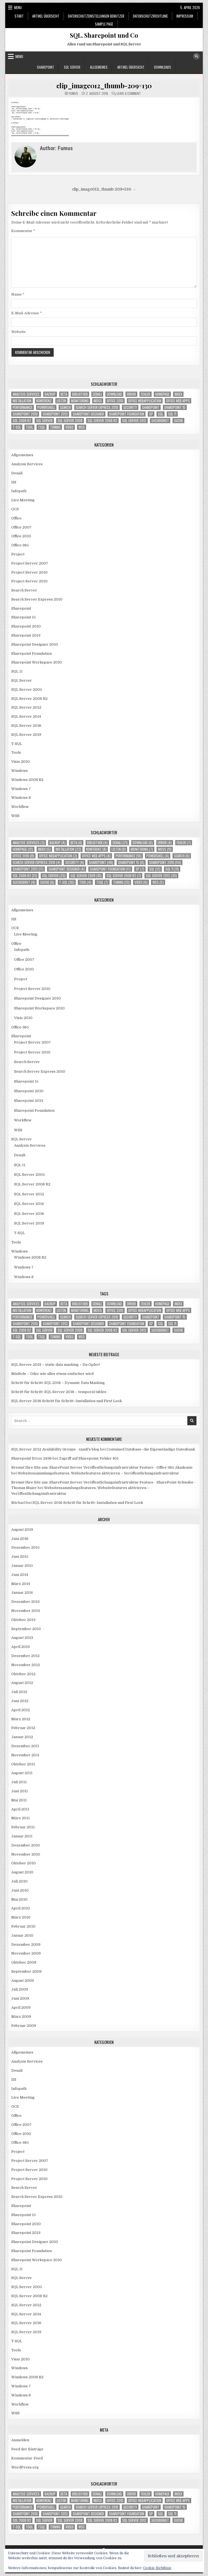 Image resolution: width=208 pixels, height=2576 pixels. I want to click on Februar 2012, so click(23, 1728).